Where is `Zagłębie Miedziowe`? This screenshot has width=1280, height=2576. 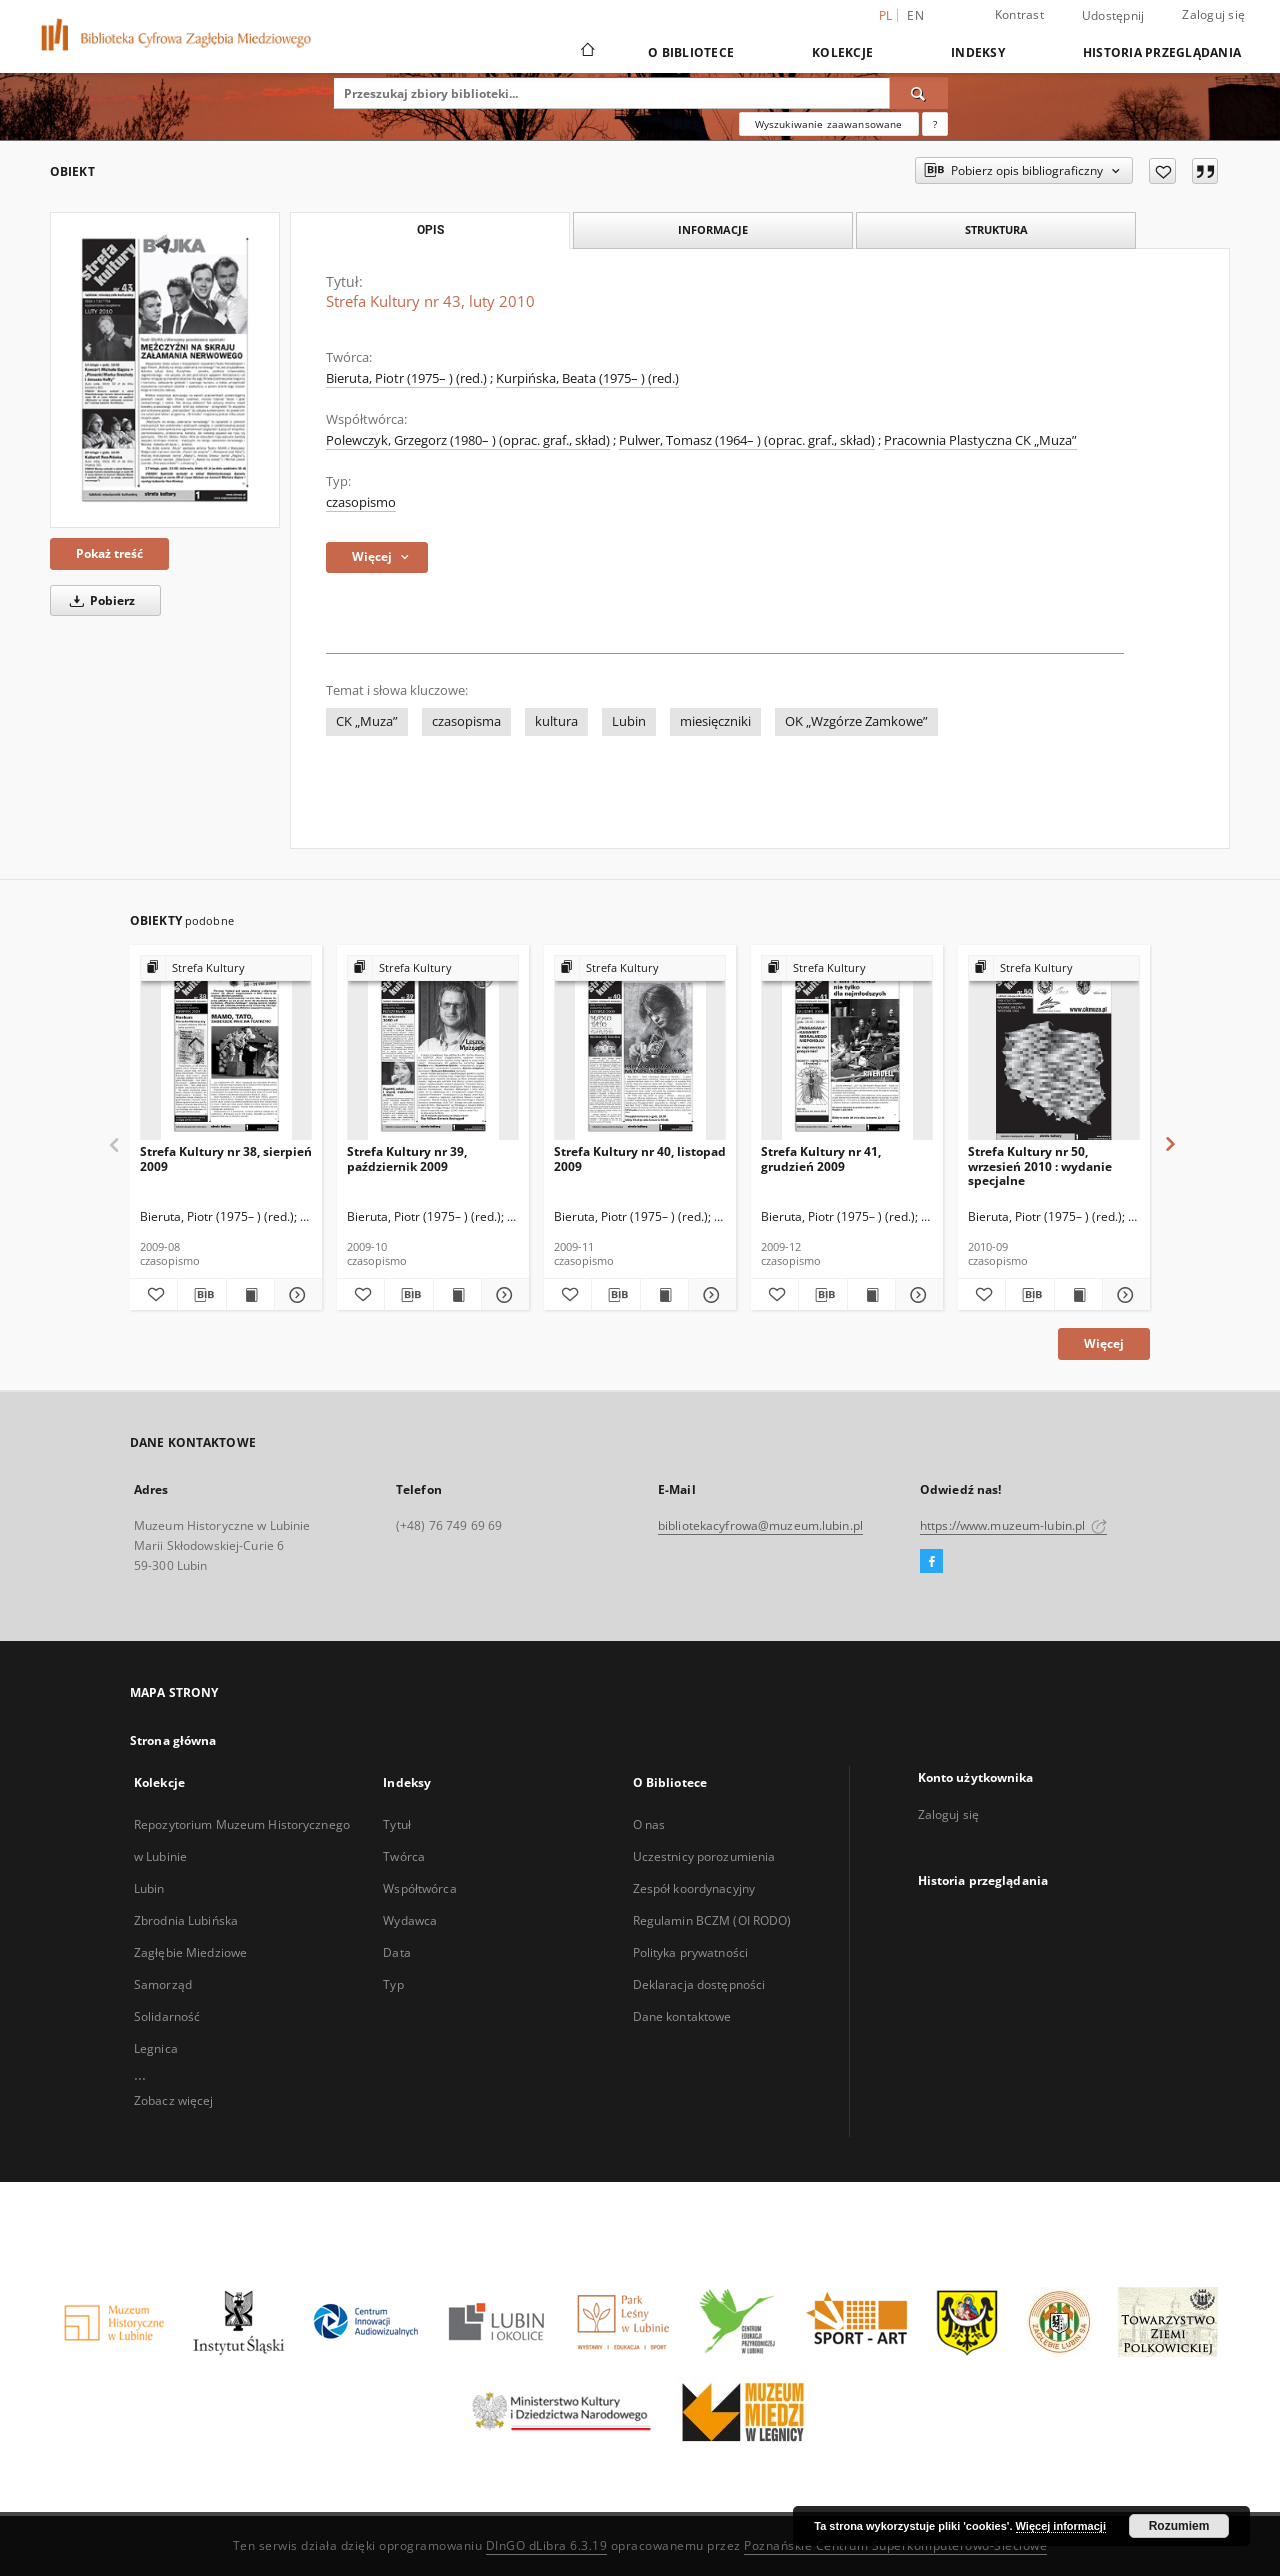 Zagłębie Miedziowe is located at coordinates (190, 1952).